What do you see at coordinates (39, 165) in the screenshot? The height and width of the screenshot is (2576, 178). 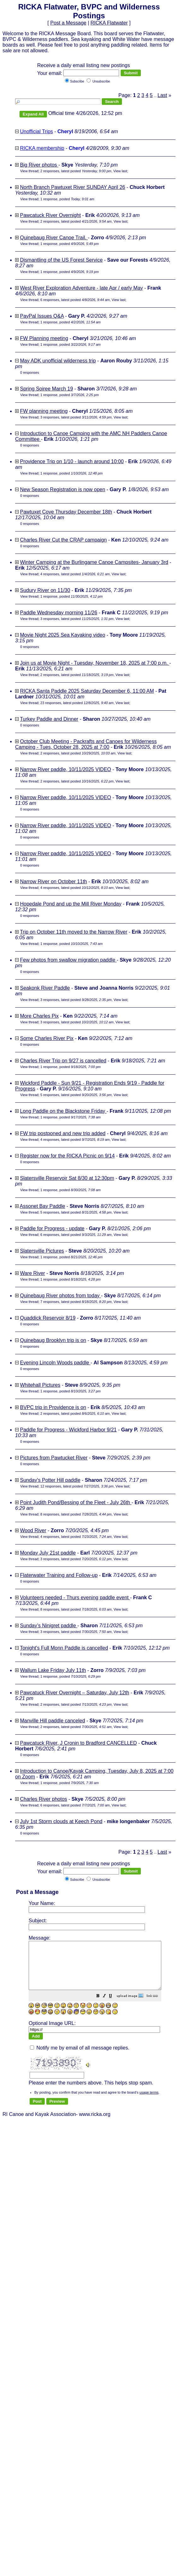 I see `Big River photos` at bounding box center [39, 165].